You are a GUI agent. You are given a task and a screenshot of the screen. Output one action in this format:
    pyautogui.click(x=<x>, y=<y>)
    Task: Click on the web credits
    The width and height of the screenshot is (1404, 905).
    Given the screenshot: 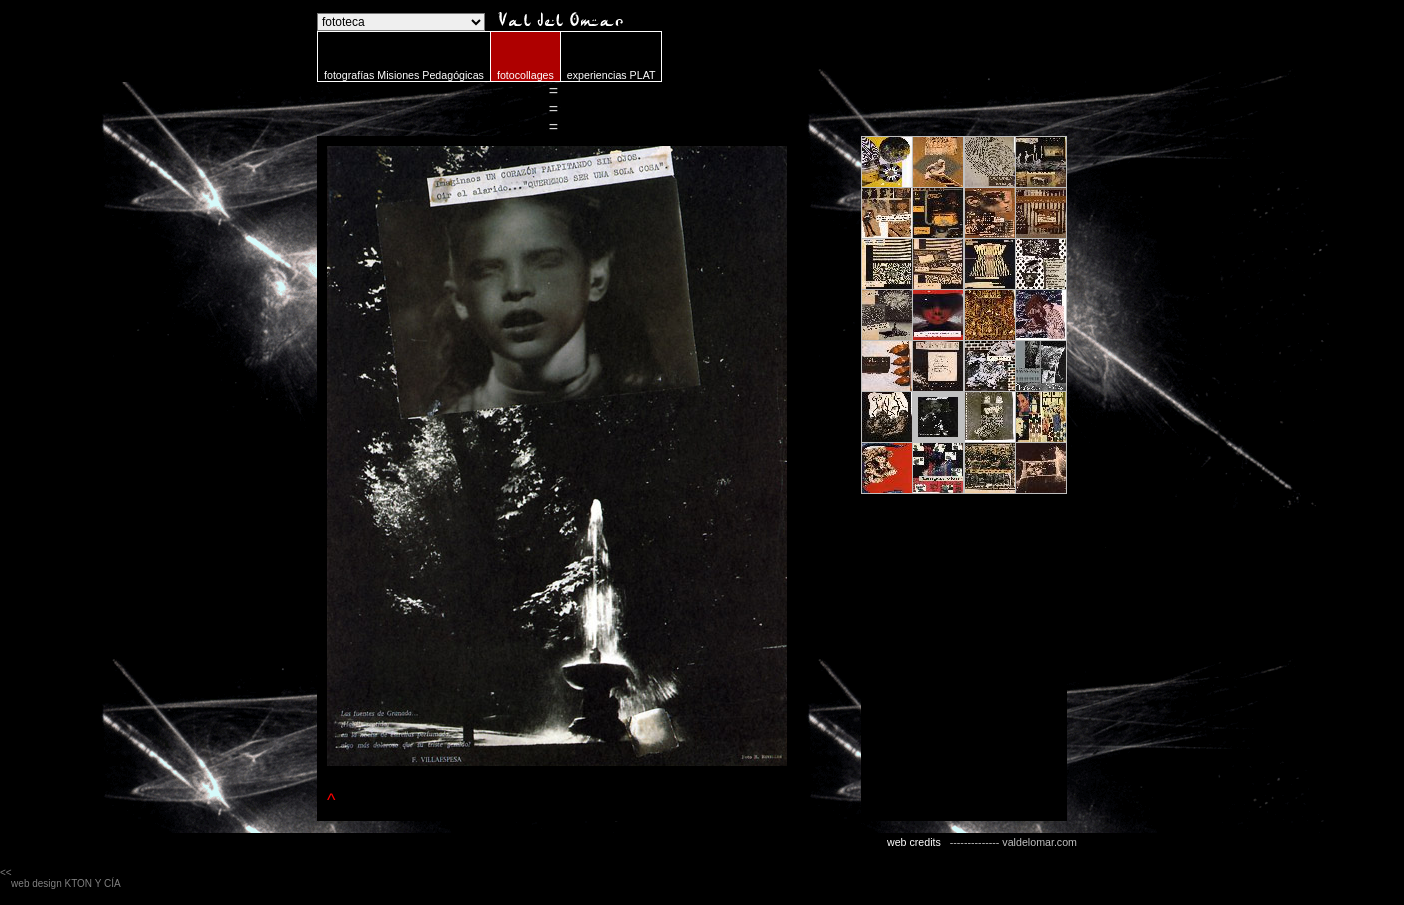 What is the action you would take?
    pyautogui.click(x=914, y=842)
    